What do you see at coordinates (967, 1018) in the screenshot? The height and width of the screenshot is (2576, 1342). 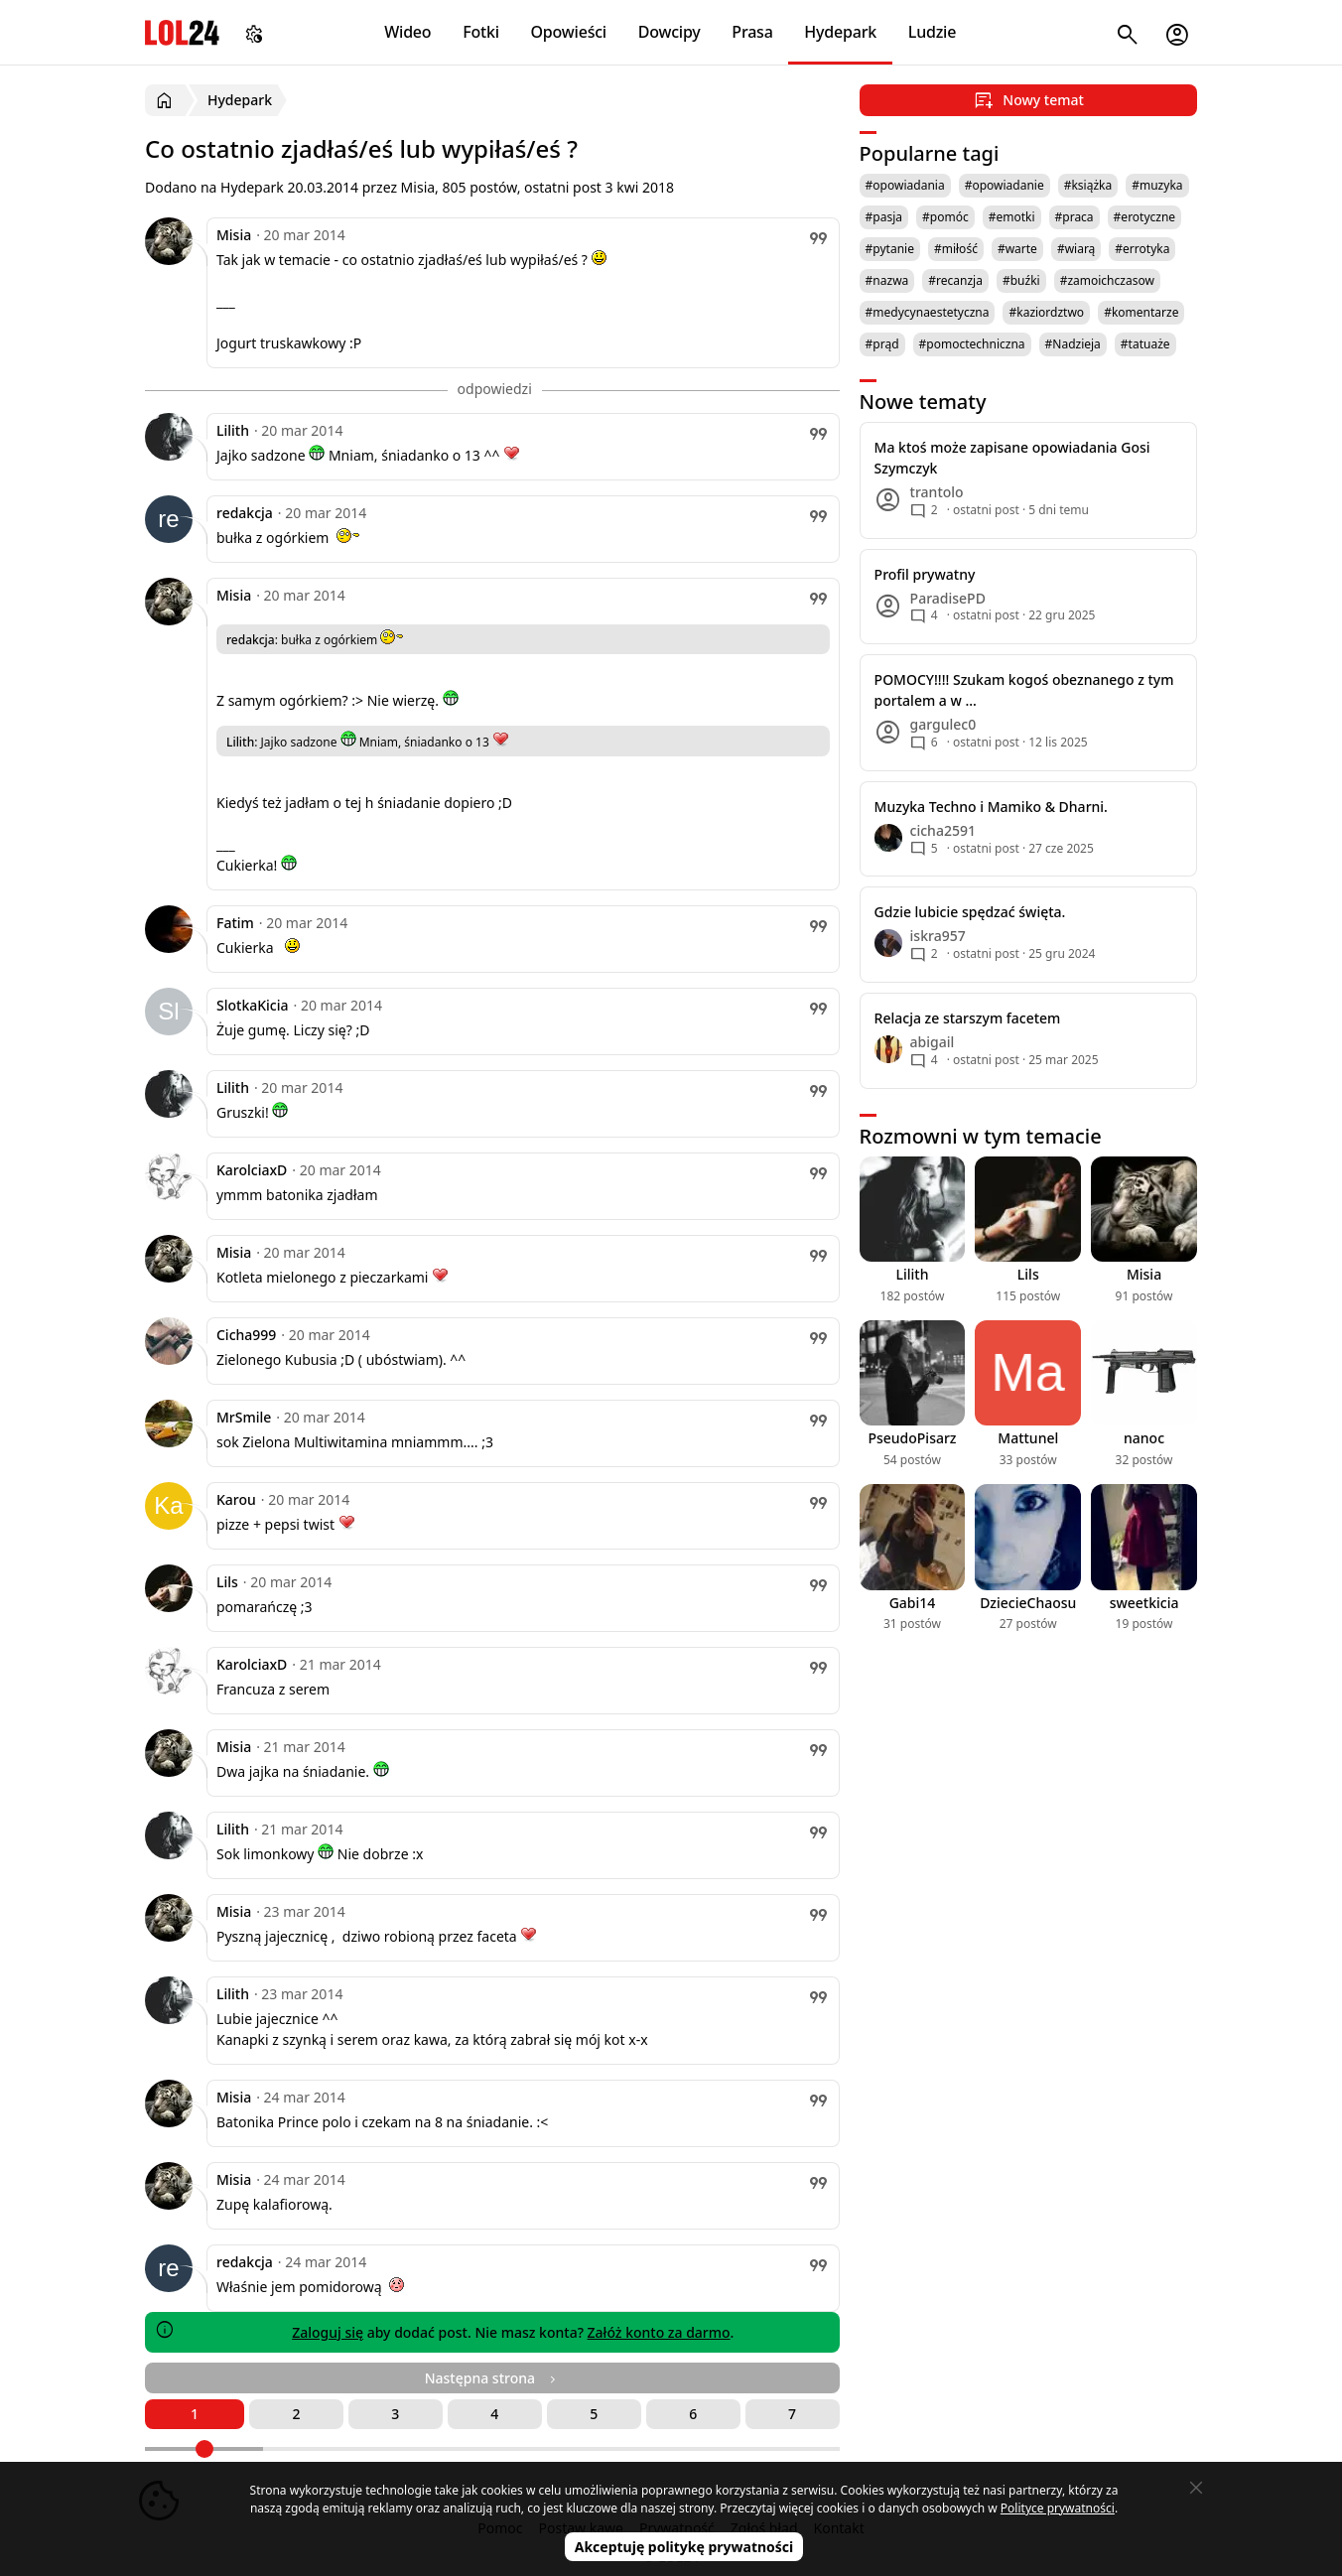 I see `Relacja ze starszym facetem` at bounding box center [967, 1018].